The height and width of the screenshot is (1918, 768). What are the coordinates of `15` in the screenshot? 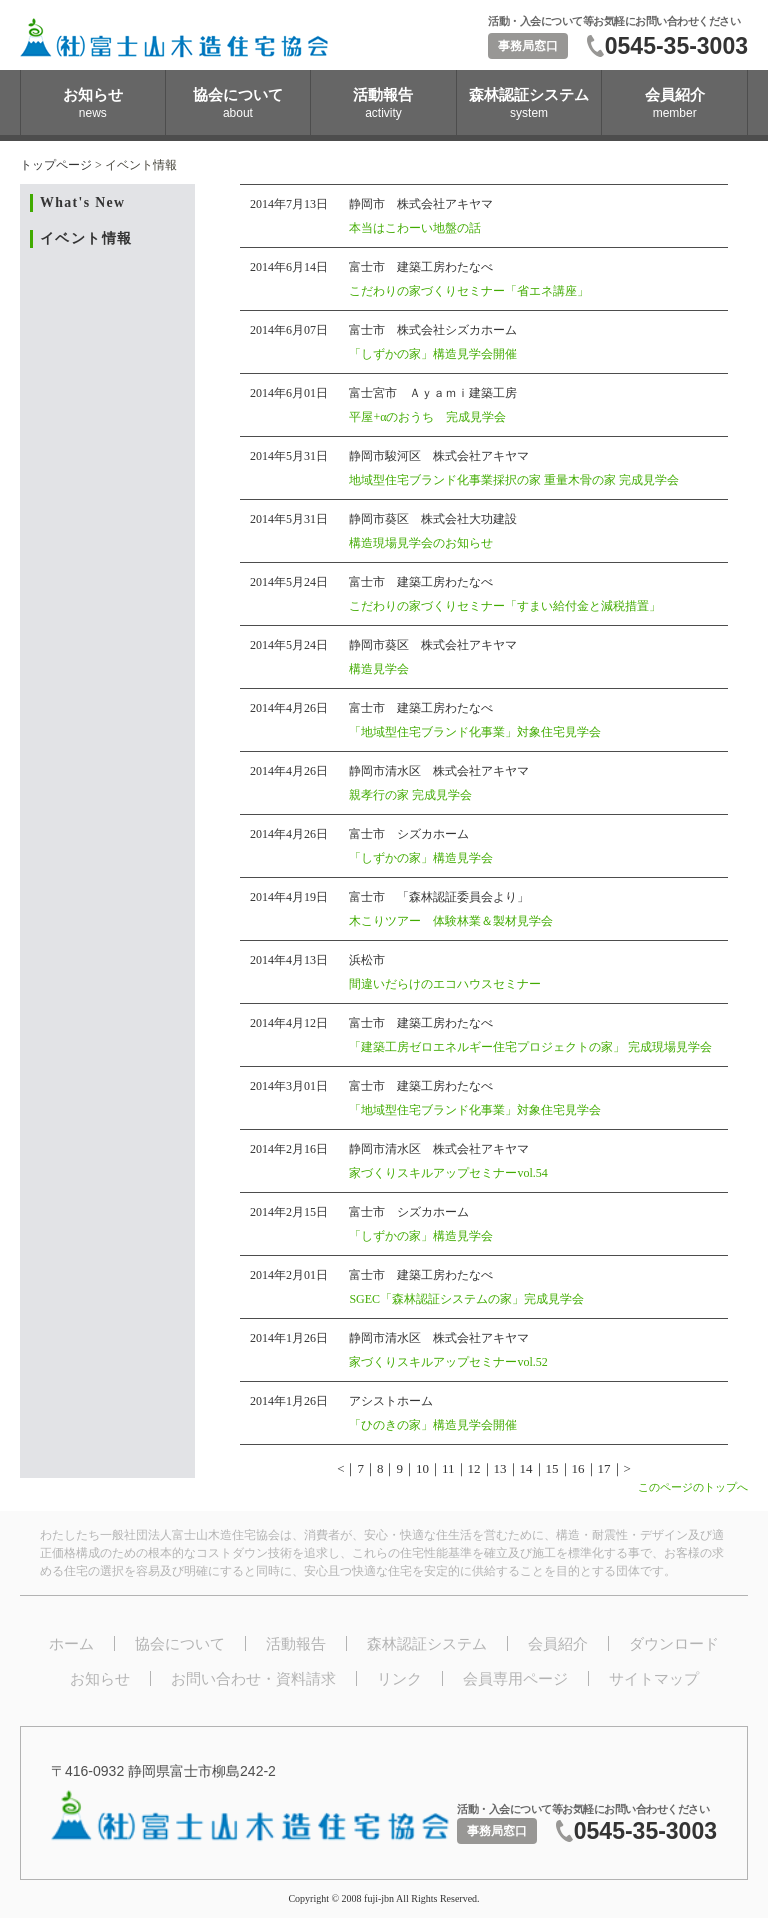 It's located at (552, 1468).